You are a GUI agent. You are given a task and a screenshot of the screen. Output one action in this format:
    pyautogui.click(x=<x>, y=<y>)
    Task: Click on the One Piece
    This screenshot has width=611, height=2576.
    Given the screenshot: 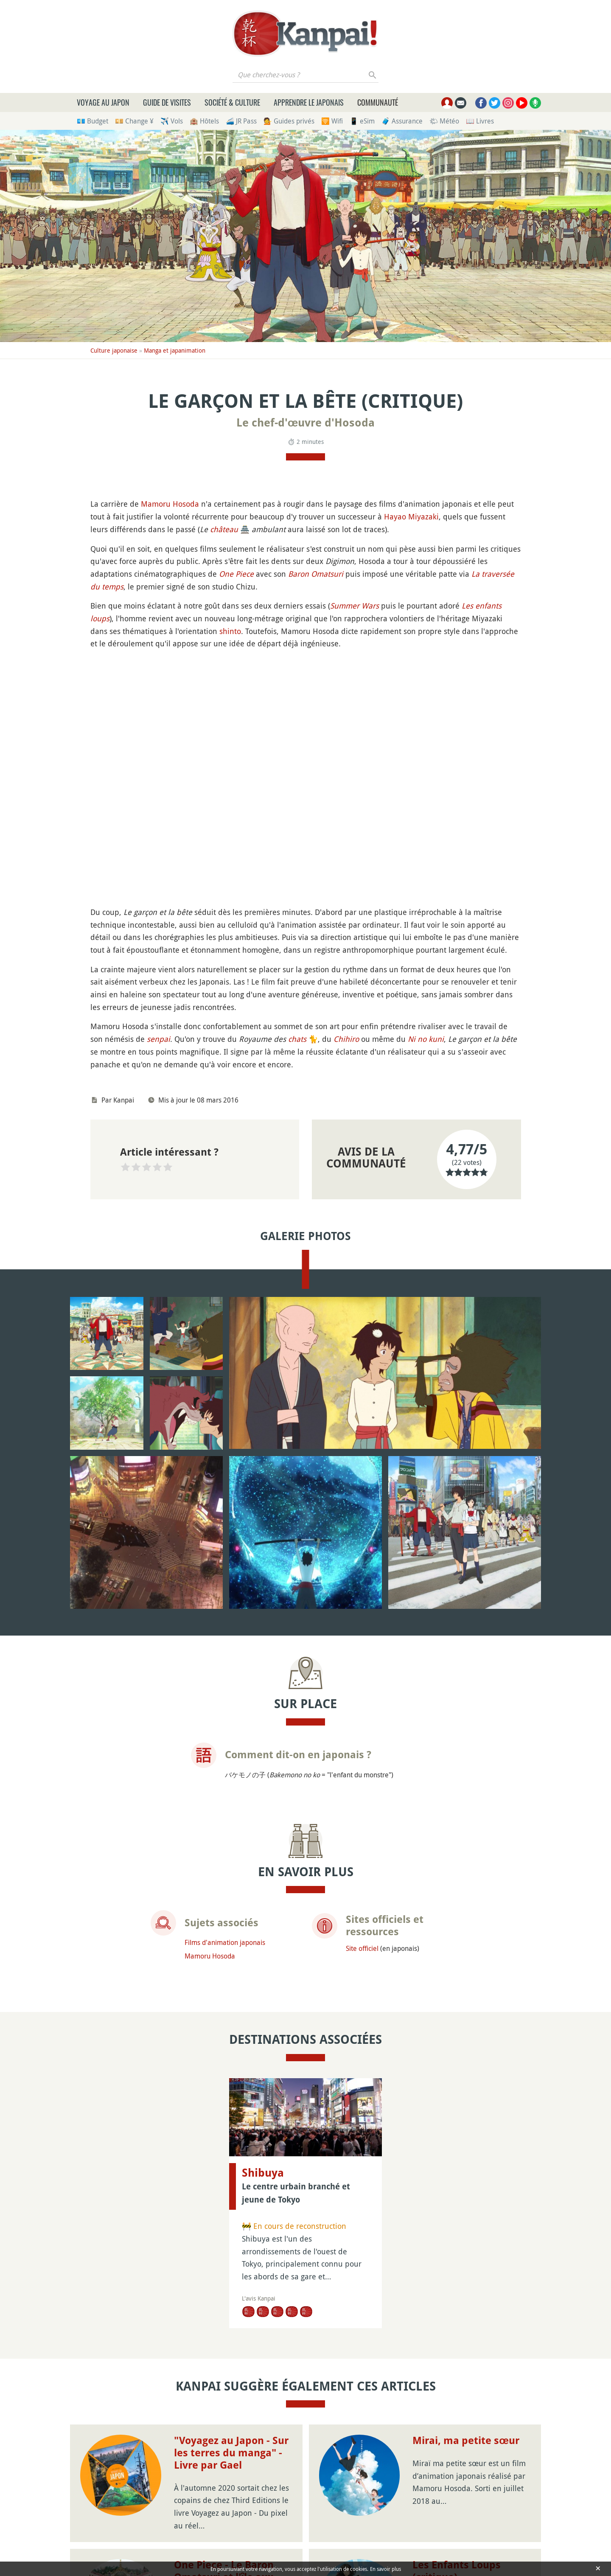 What is the action you would take?
    pyautogui.click(x=236, y=574)
    